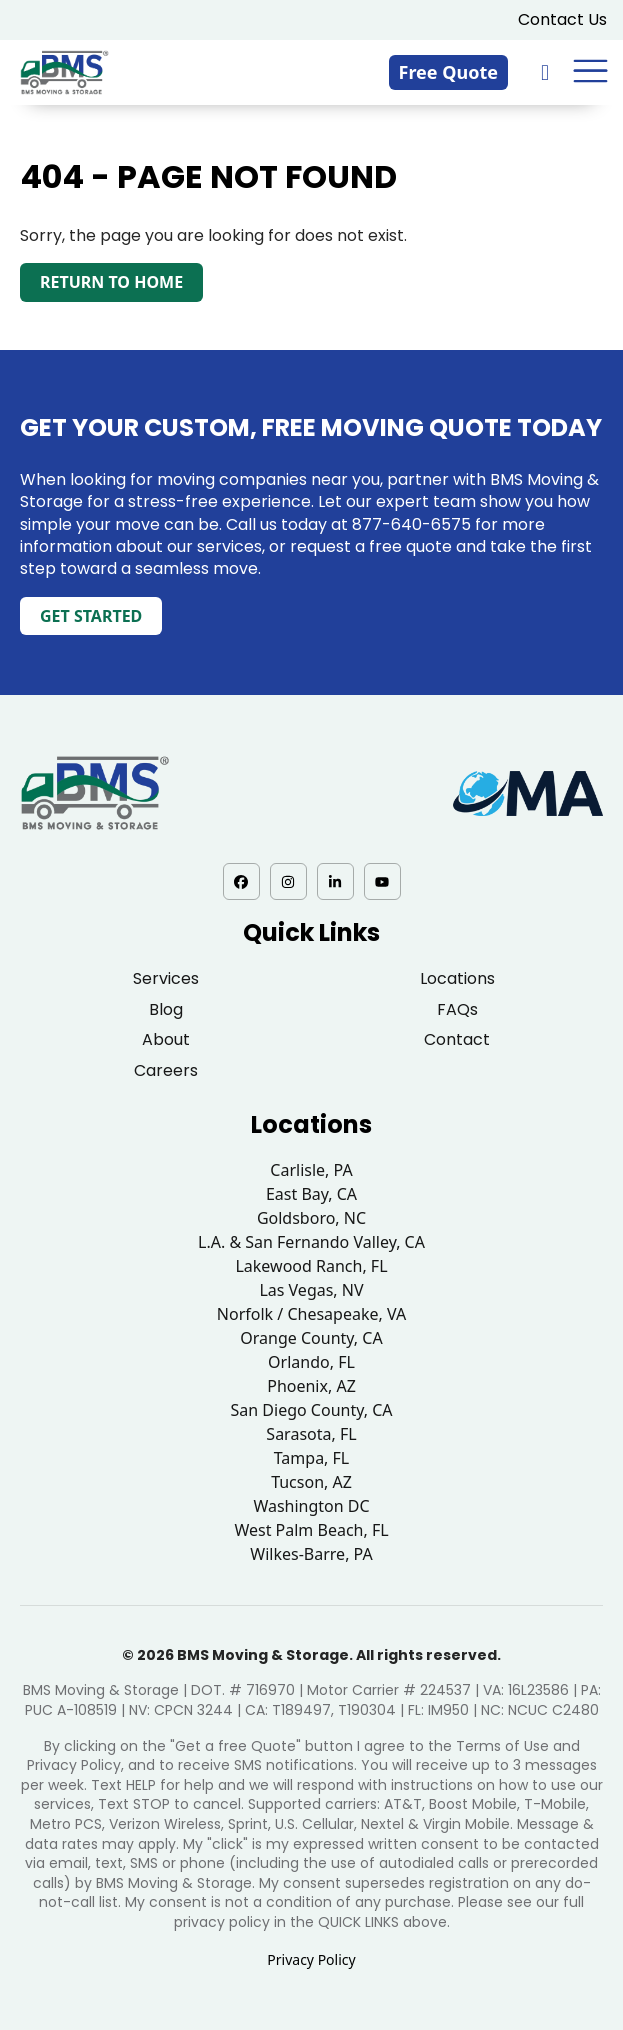 This screenshot has width=623, height=2030. Describe the element at coordinates (311, 1194) in the screenshot. I see `East Bay, CA` at that location.